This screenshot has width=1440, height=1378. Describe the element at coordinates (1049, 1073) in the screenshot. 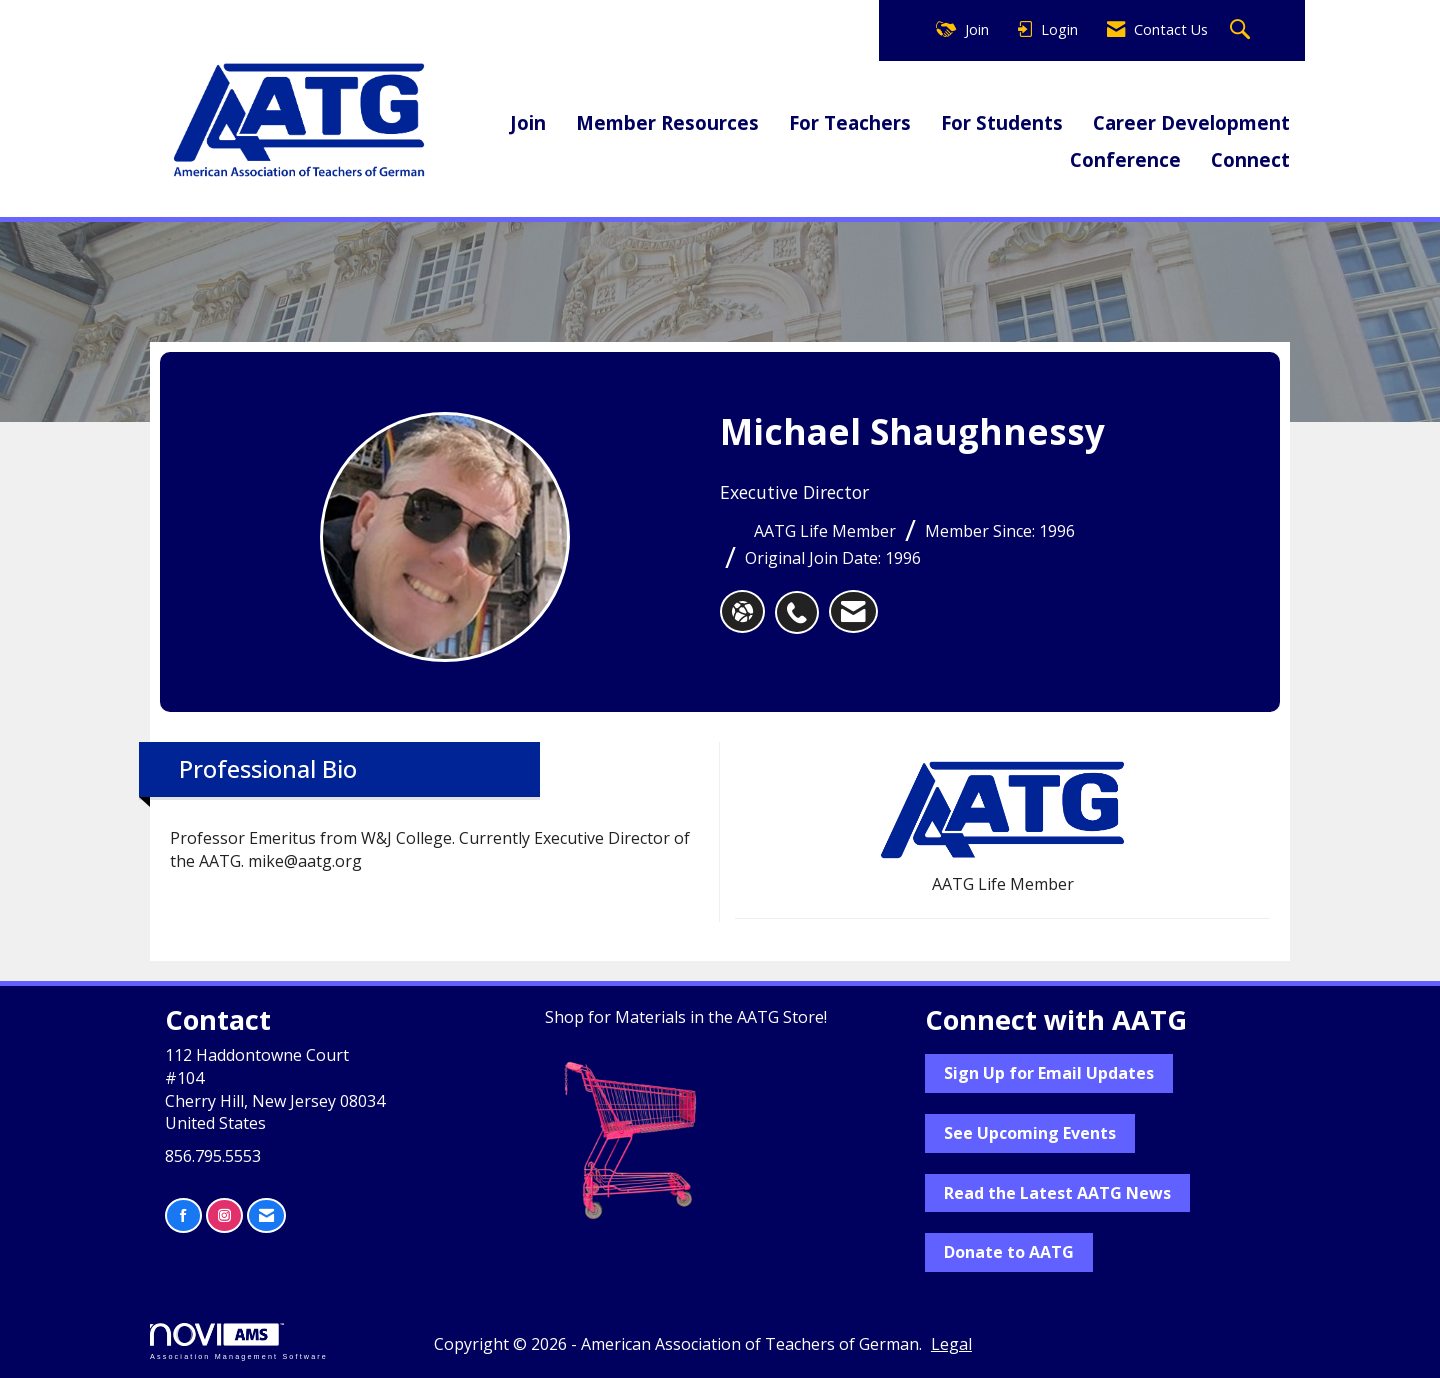

I see `Sign Up for Email Updates` at that location.